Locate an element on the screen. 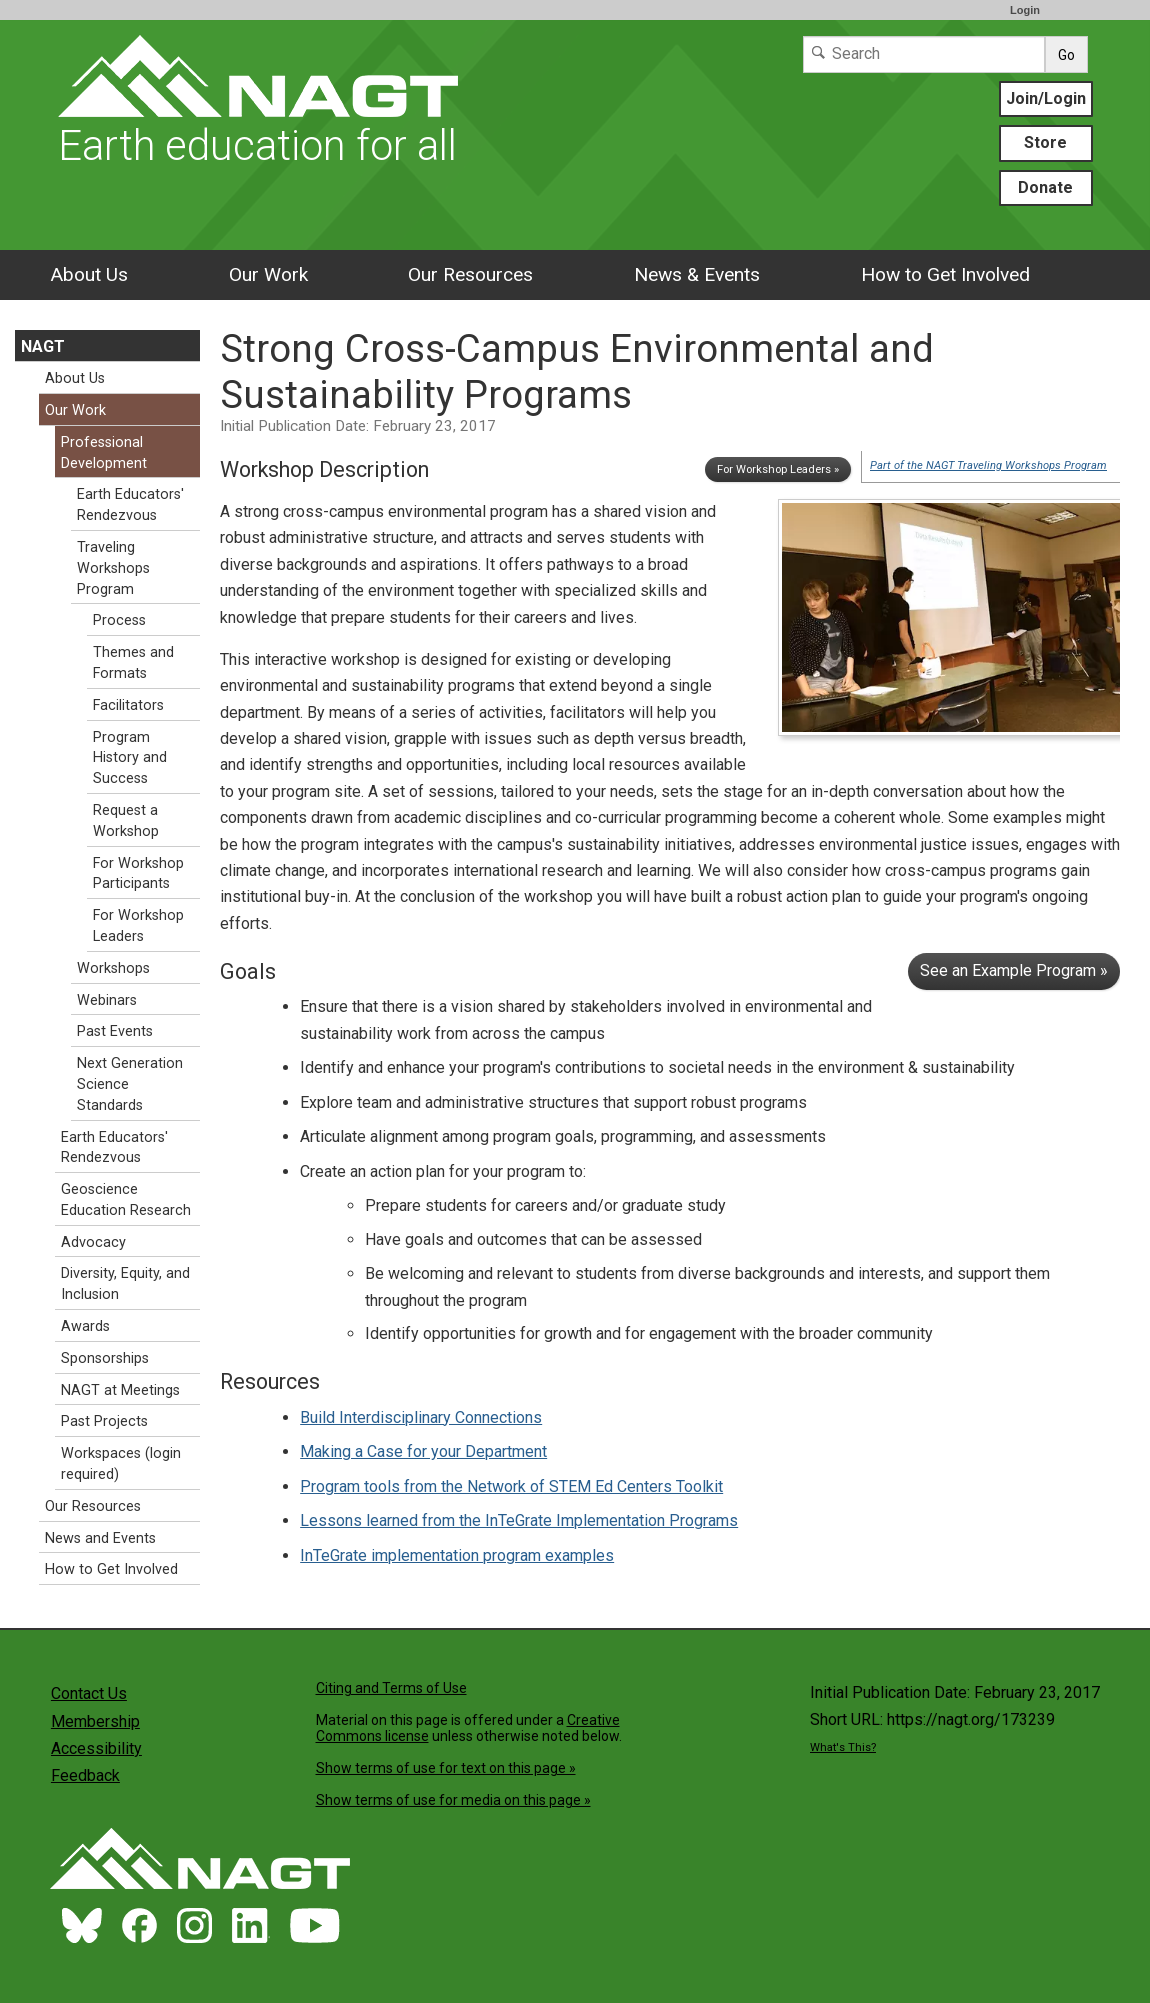  Next Generation Science Standards is located at coordinates (130, 1084).